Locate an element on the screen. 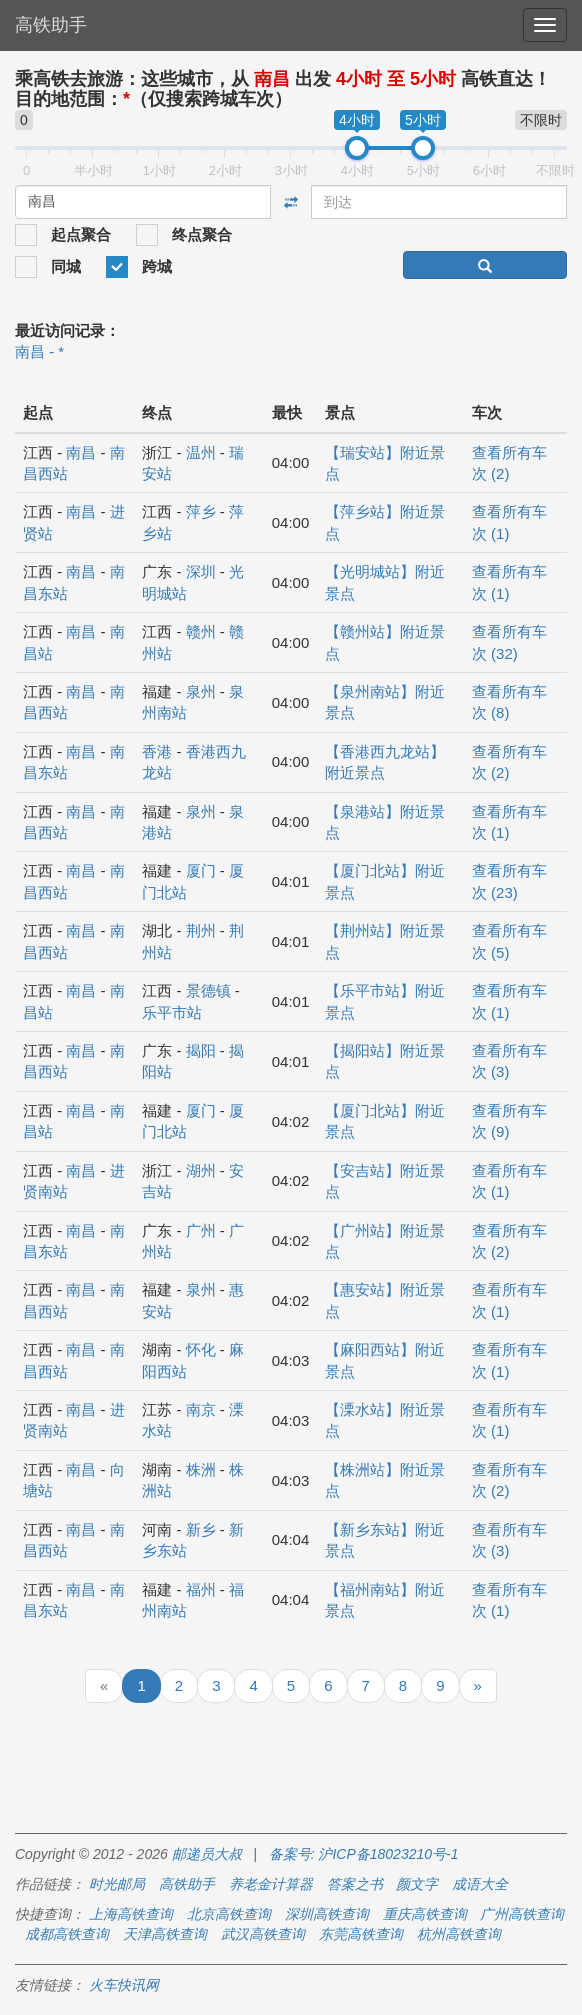 This screenshot has height=2015, width=582. 南京 is located at coordinates (201, 1409).